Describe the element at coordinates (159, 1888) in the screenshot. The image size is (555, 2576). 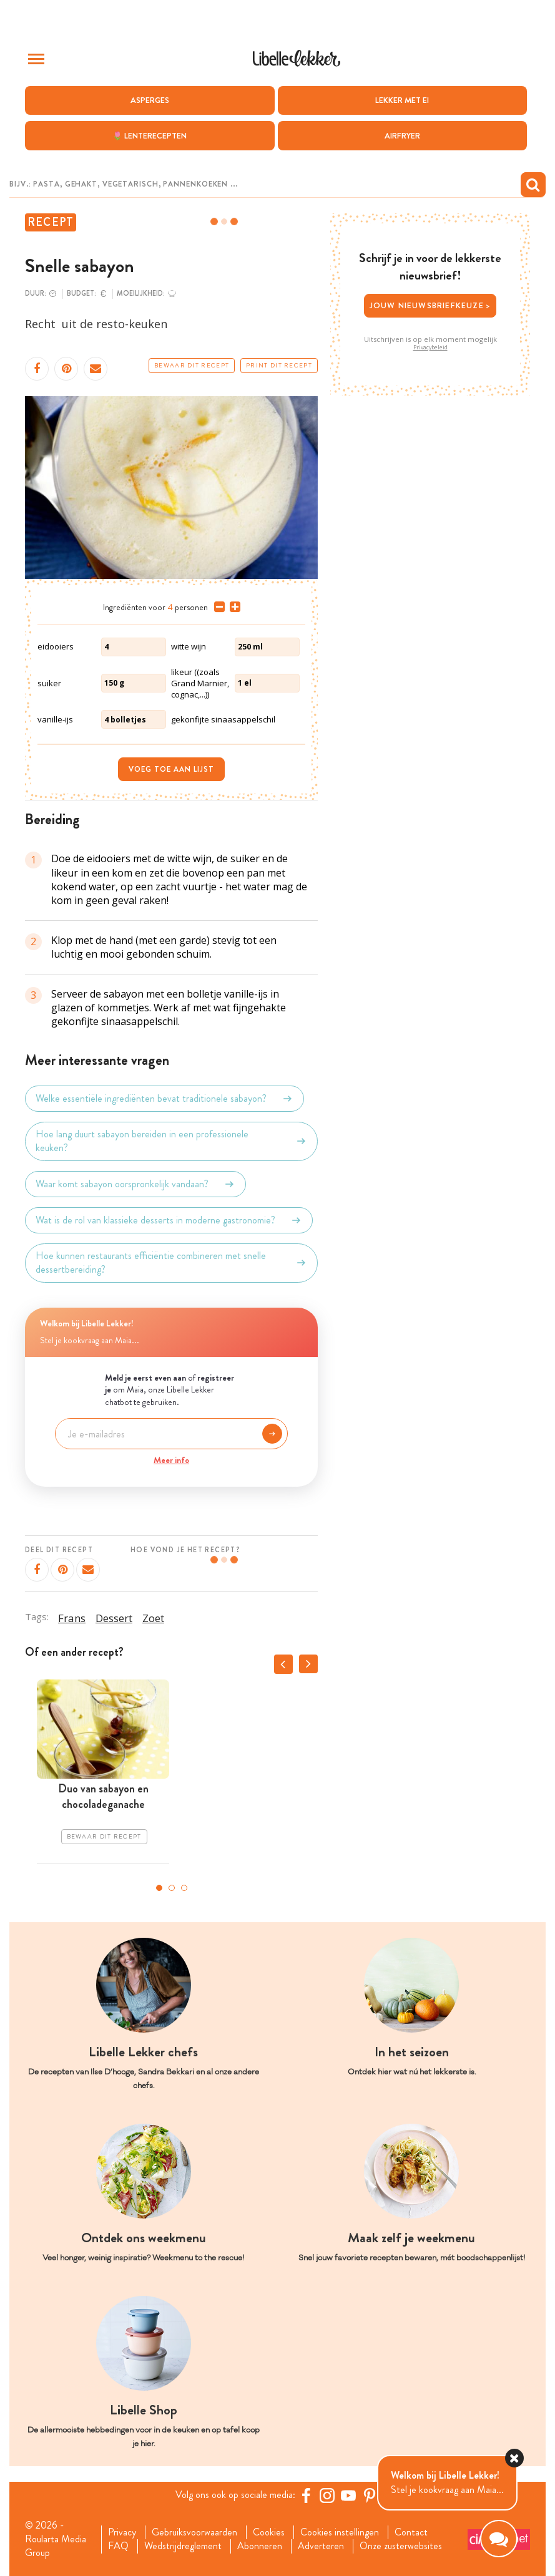
I see `1 [tab]` at that location.